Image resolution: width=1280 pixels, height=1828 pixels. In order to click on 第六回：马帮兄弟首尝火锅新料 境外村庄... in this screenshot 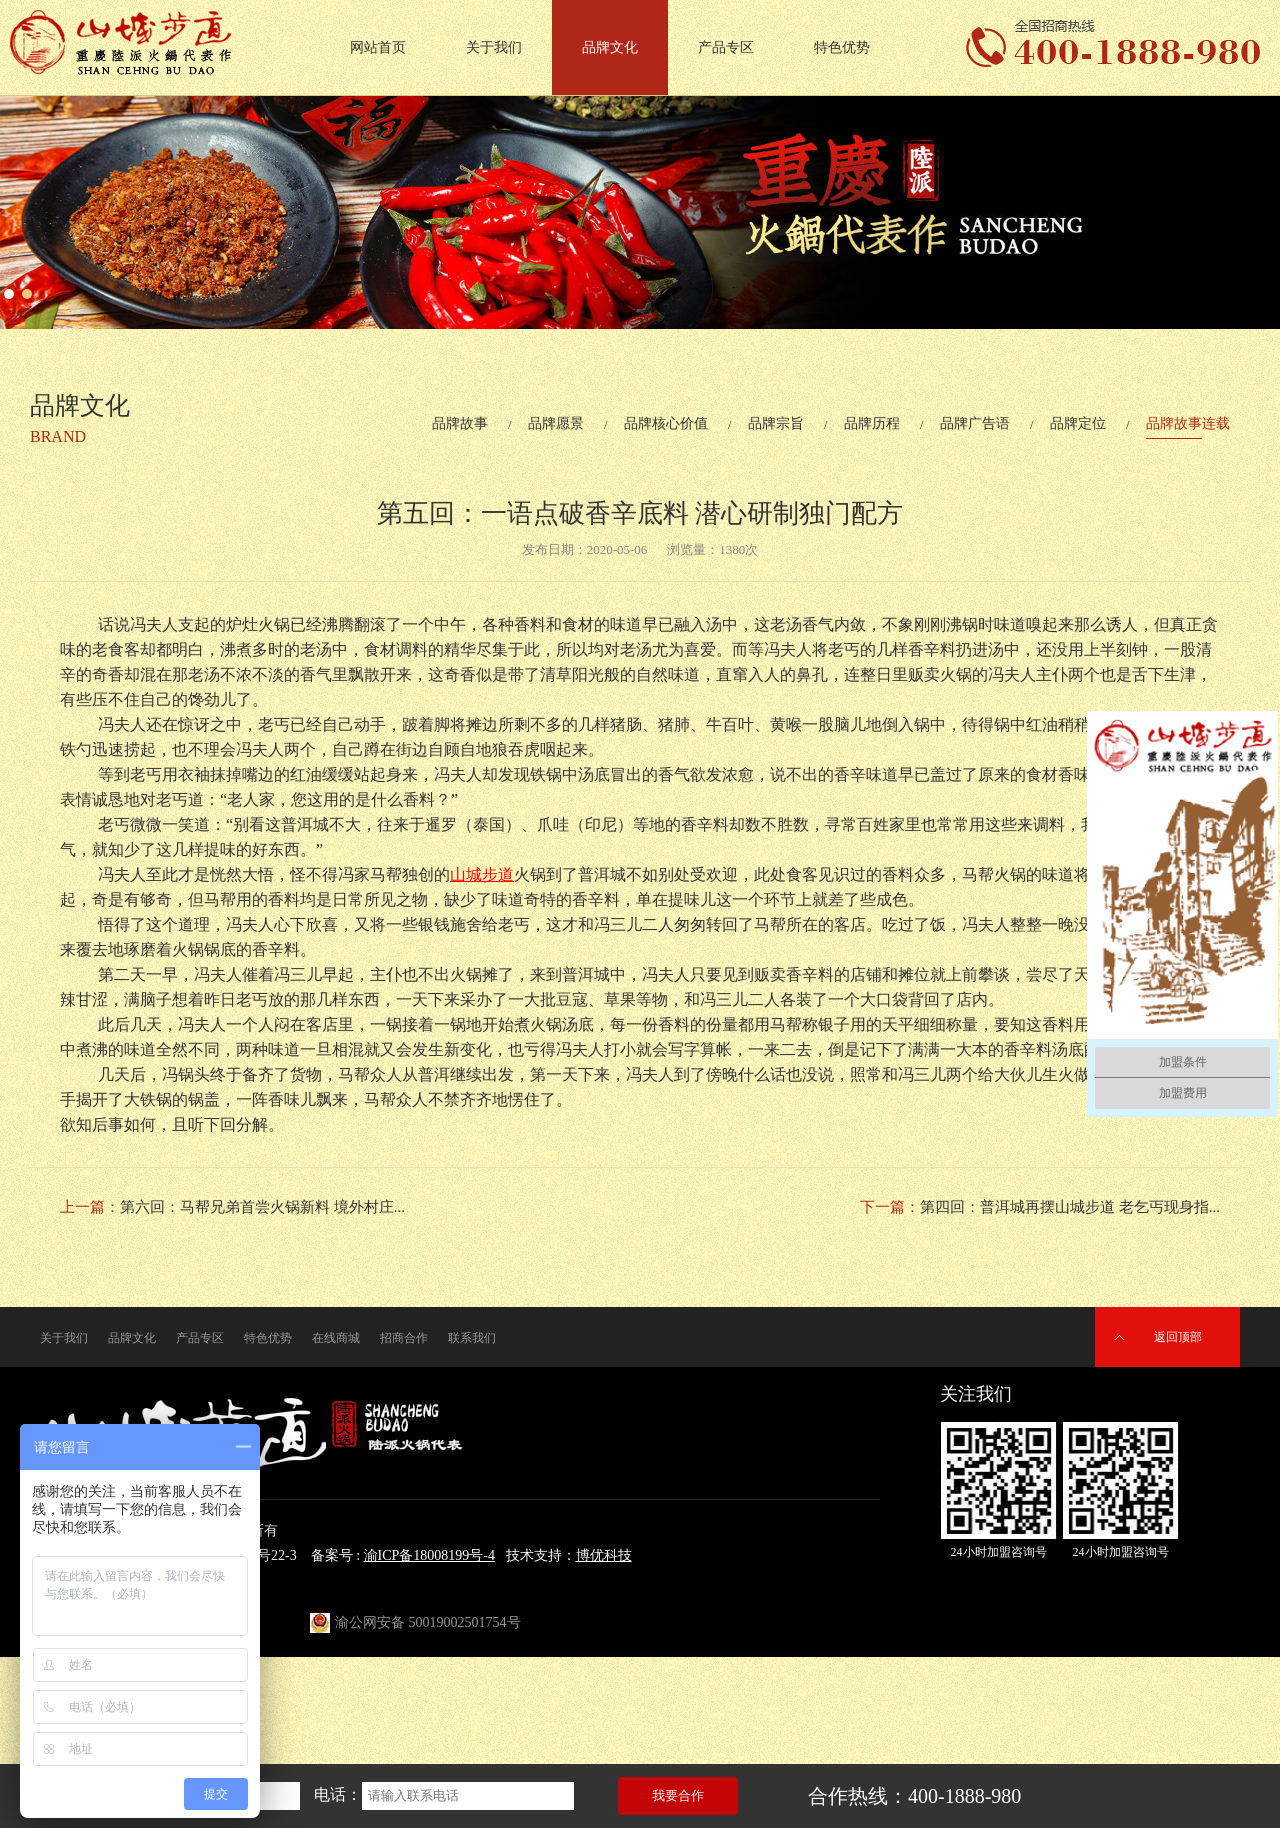, I will do `click(262, 1207)`.